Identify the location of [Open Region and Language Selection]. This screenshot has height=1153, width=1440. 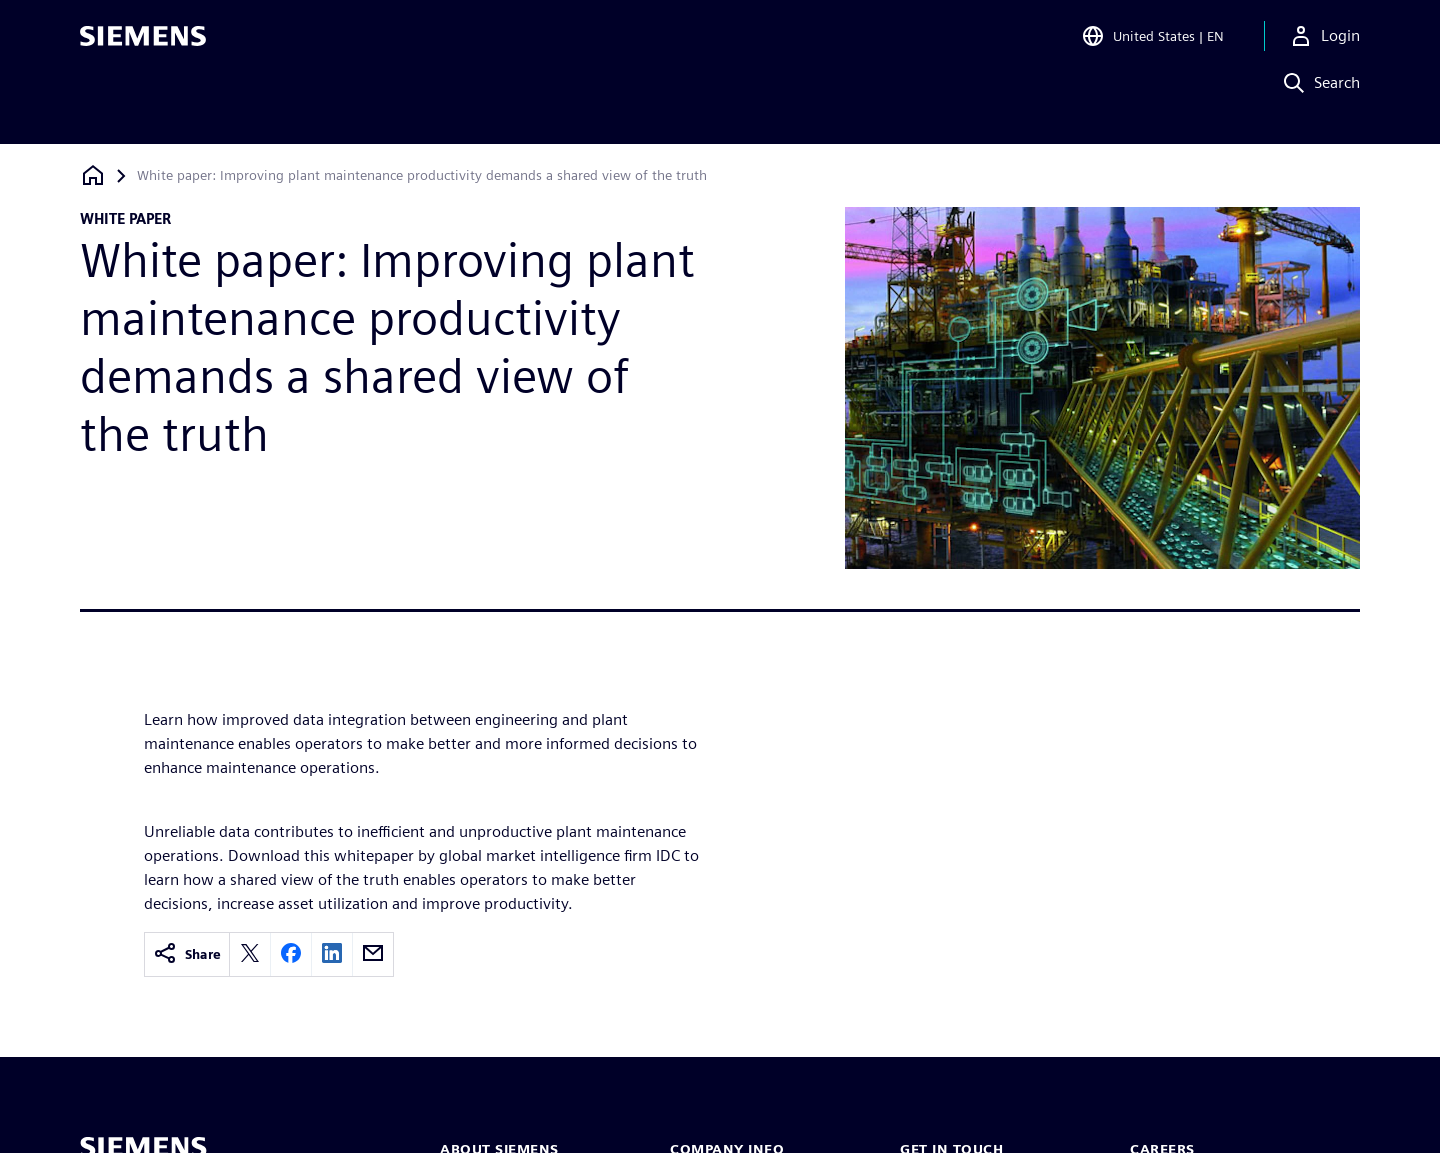
(1152, 44).